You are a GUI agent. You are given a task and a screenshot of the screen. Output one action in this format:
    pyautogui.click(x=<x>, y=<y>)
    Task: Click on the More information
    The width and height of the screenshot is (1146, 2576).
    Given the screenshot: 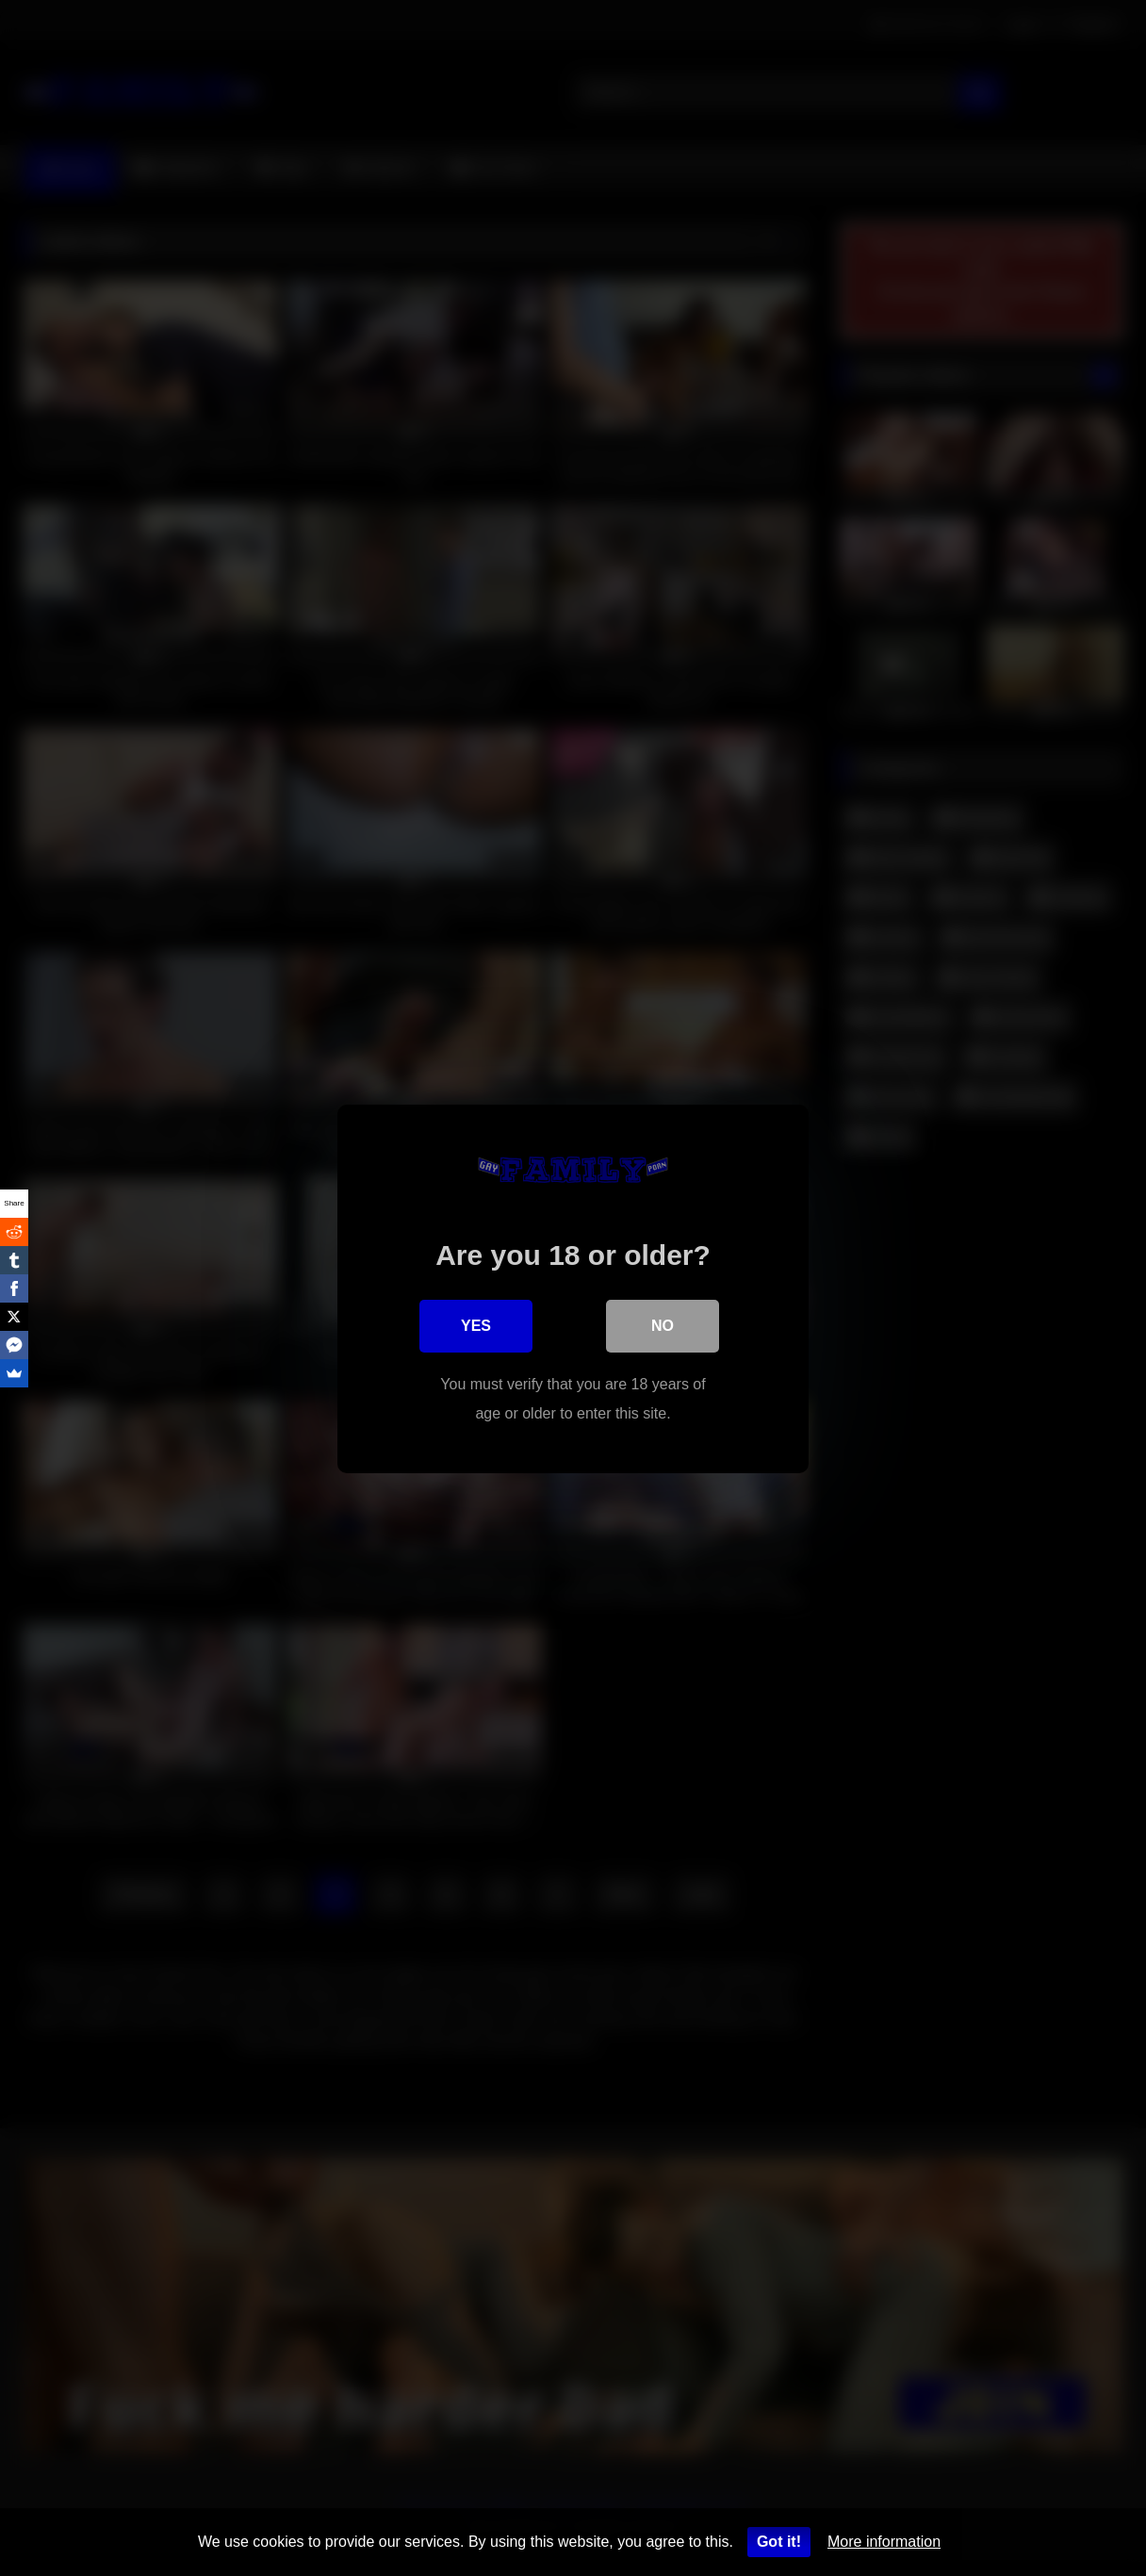 What is the action you would take?
    pyautogui.click(x=884, y=2542)
    